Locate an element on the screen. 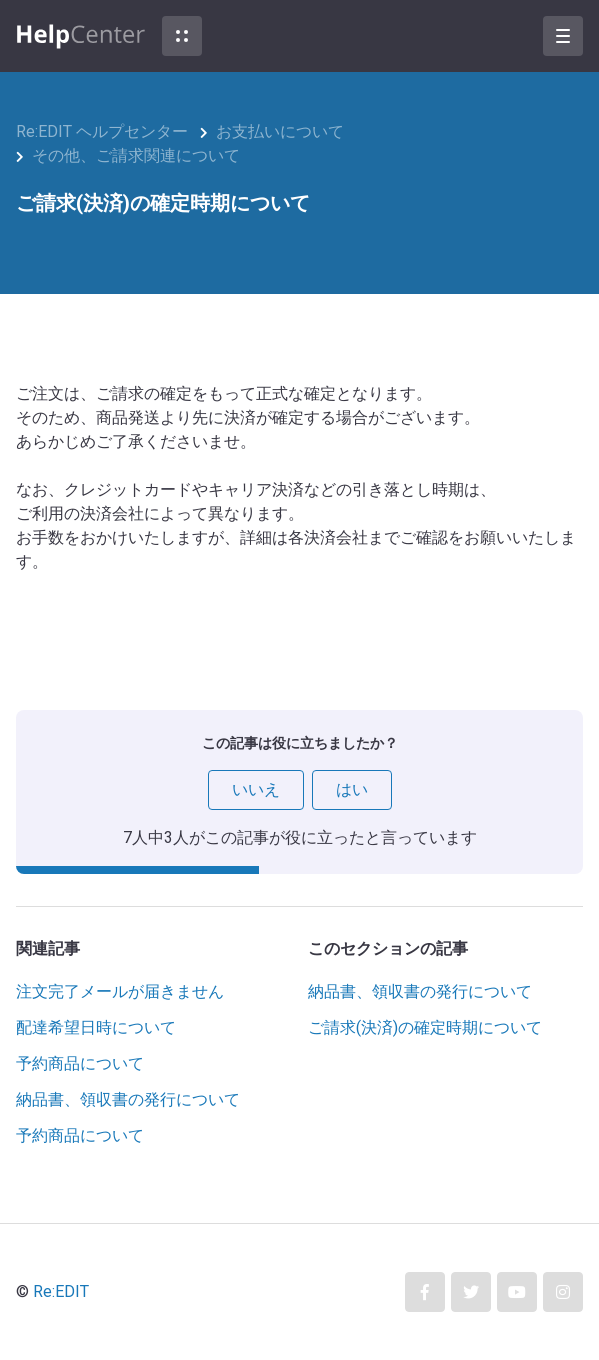 This screenshot has width=599, height=1360. 配達希望日時について is located at coordinates (96, 1027).